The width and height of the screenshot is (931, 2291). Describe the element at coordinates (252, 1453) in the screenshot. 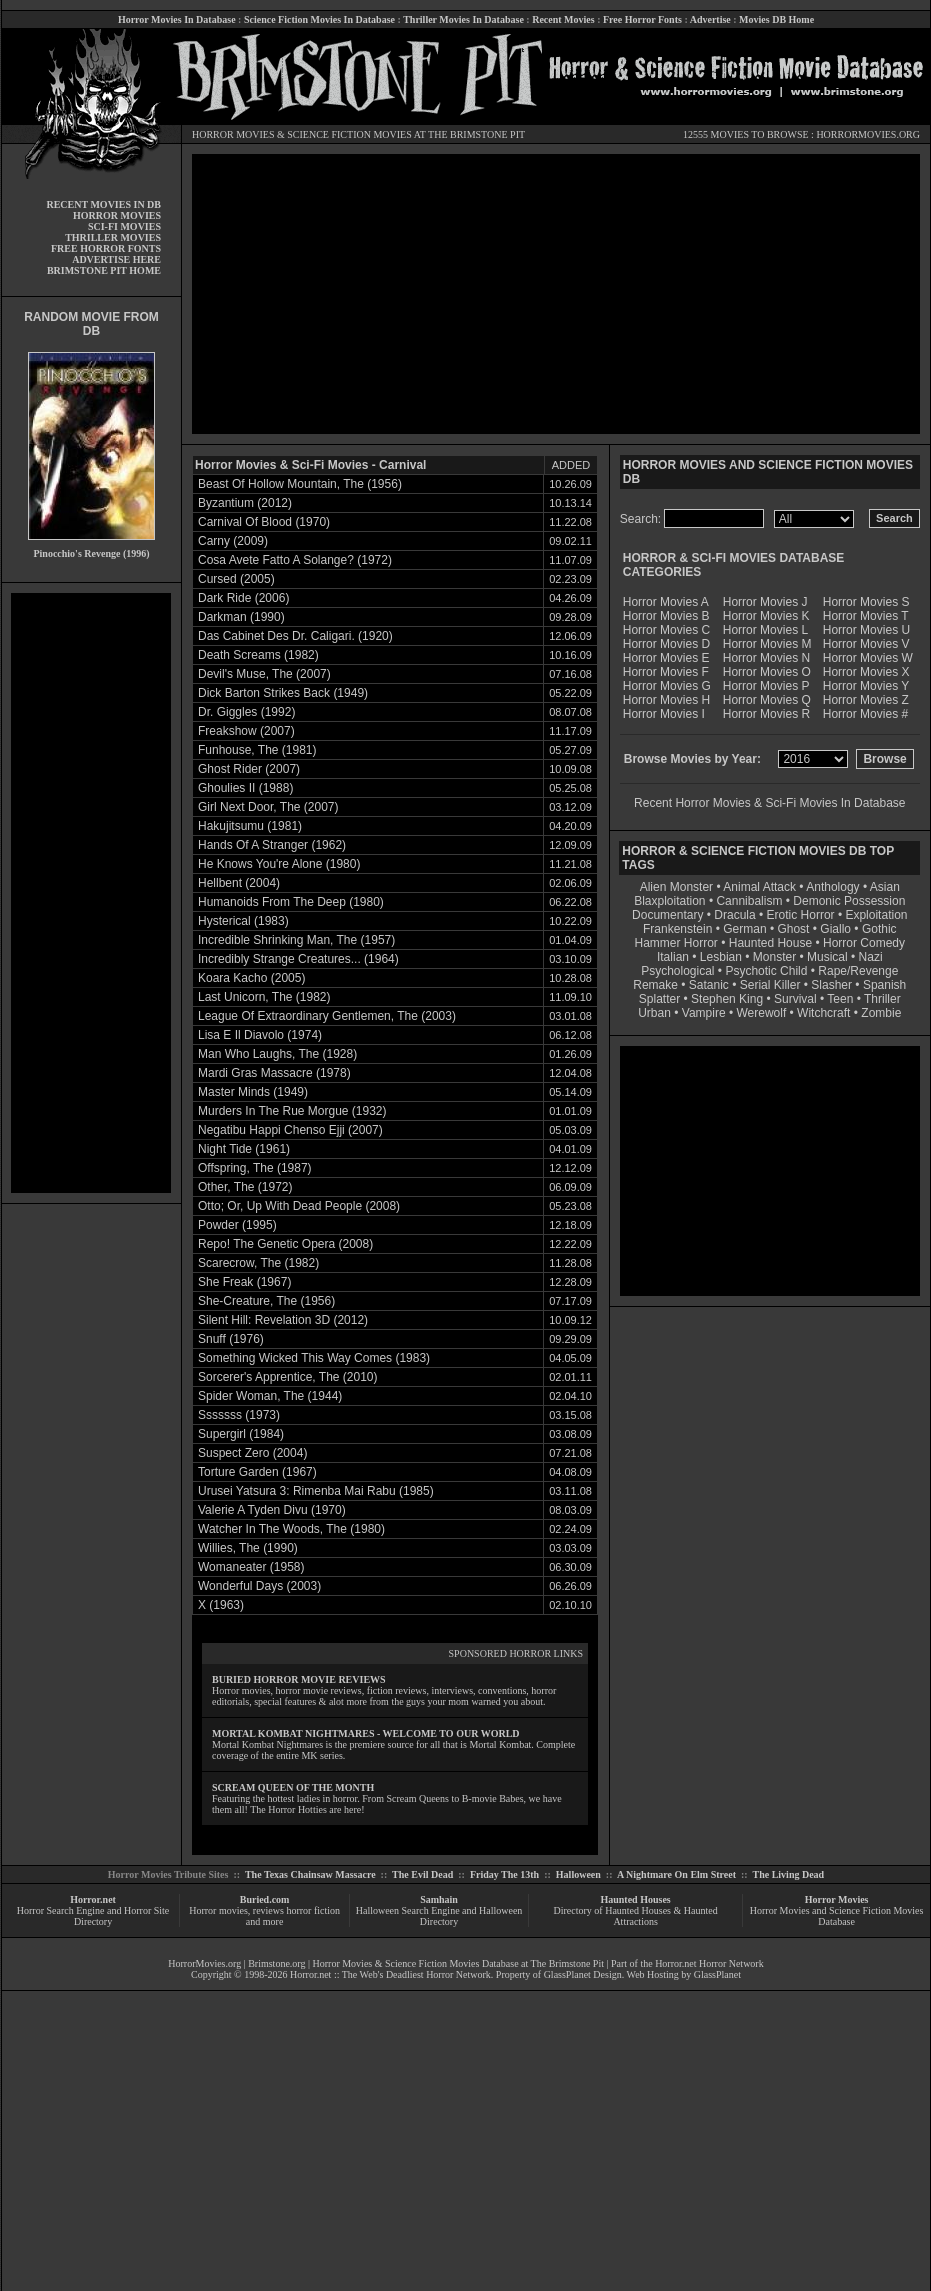

I see `Suspect Zero (2004)` at that location.